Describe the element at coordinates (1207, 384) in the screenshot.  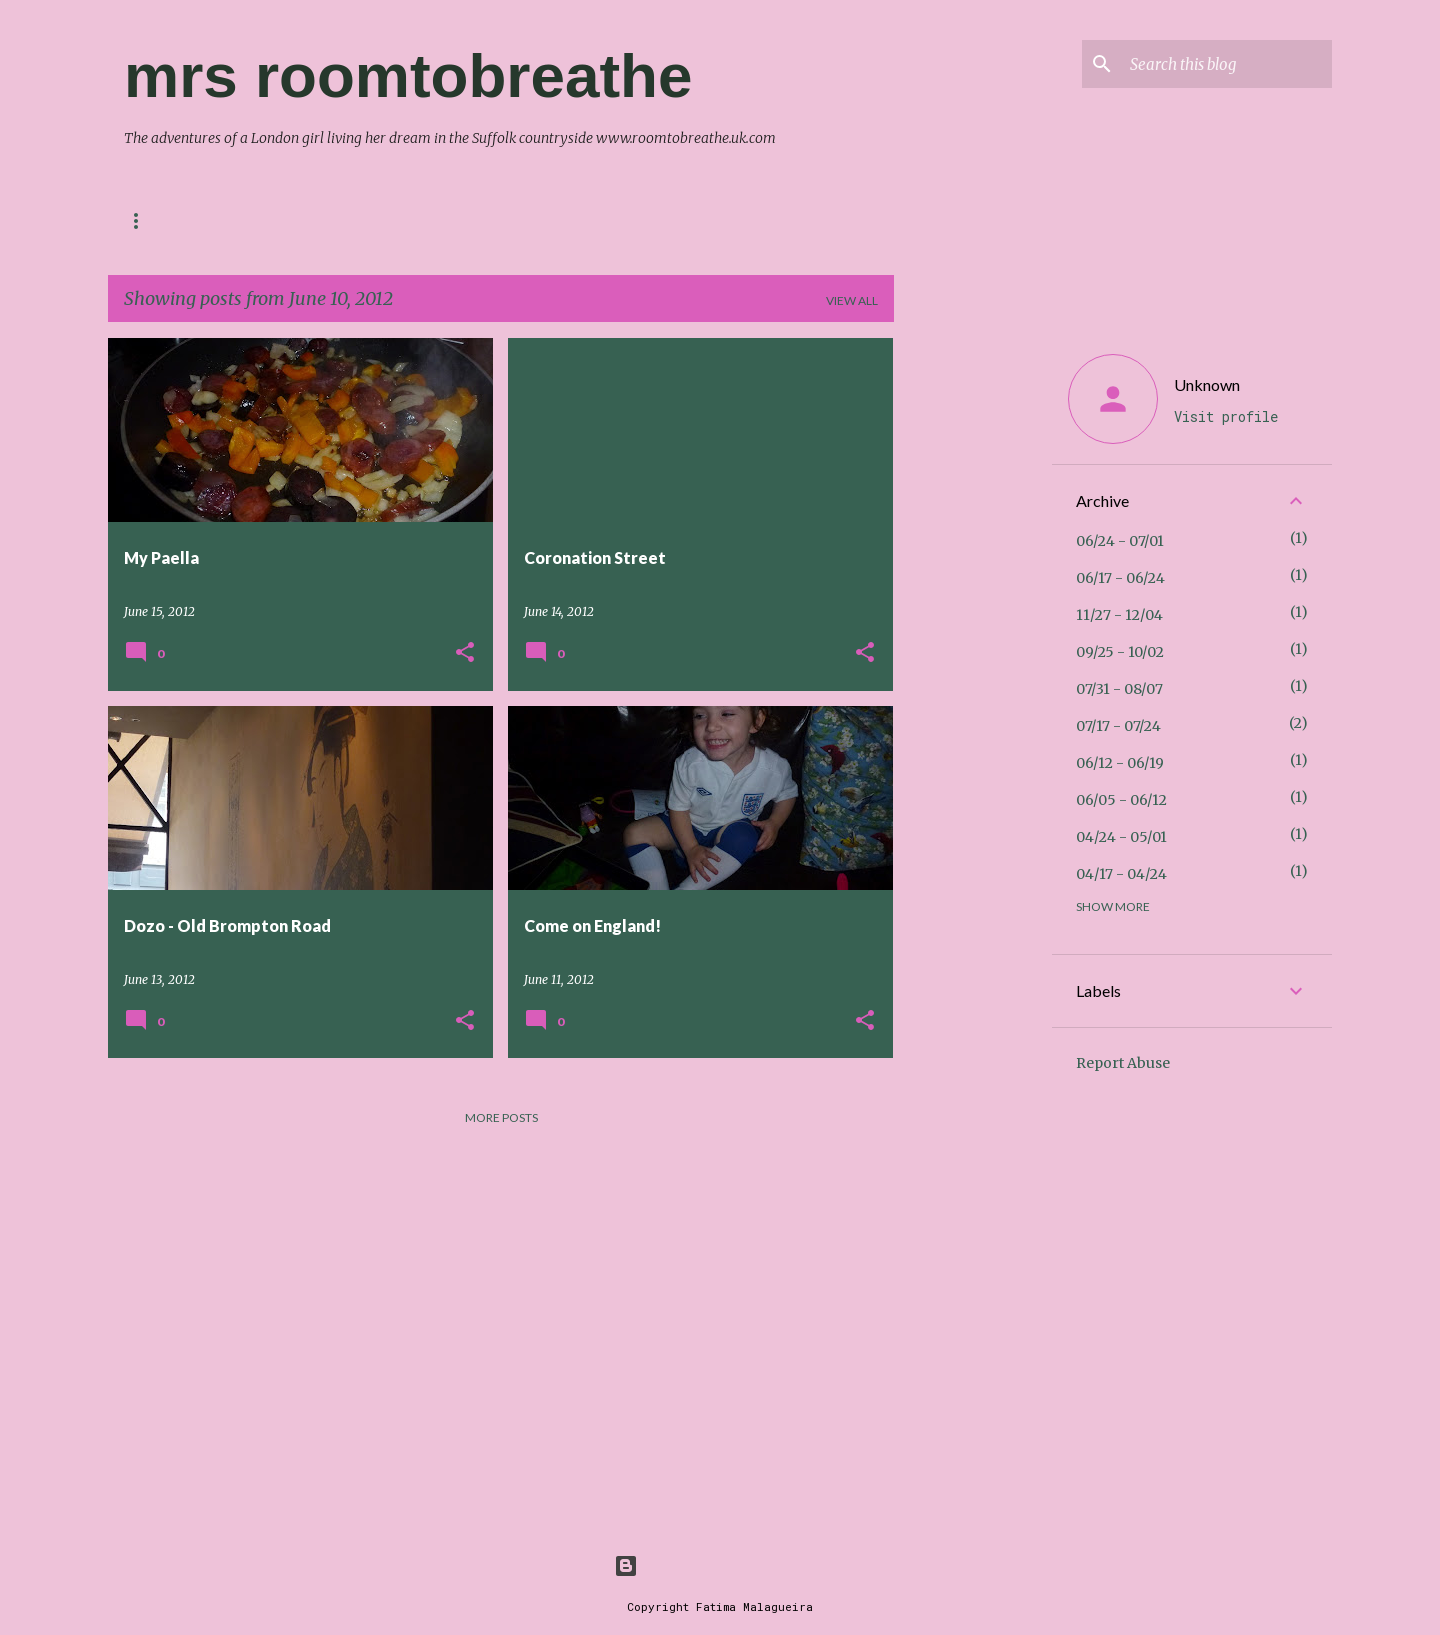
I see `Unknown` at that location.